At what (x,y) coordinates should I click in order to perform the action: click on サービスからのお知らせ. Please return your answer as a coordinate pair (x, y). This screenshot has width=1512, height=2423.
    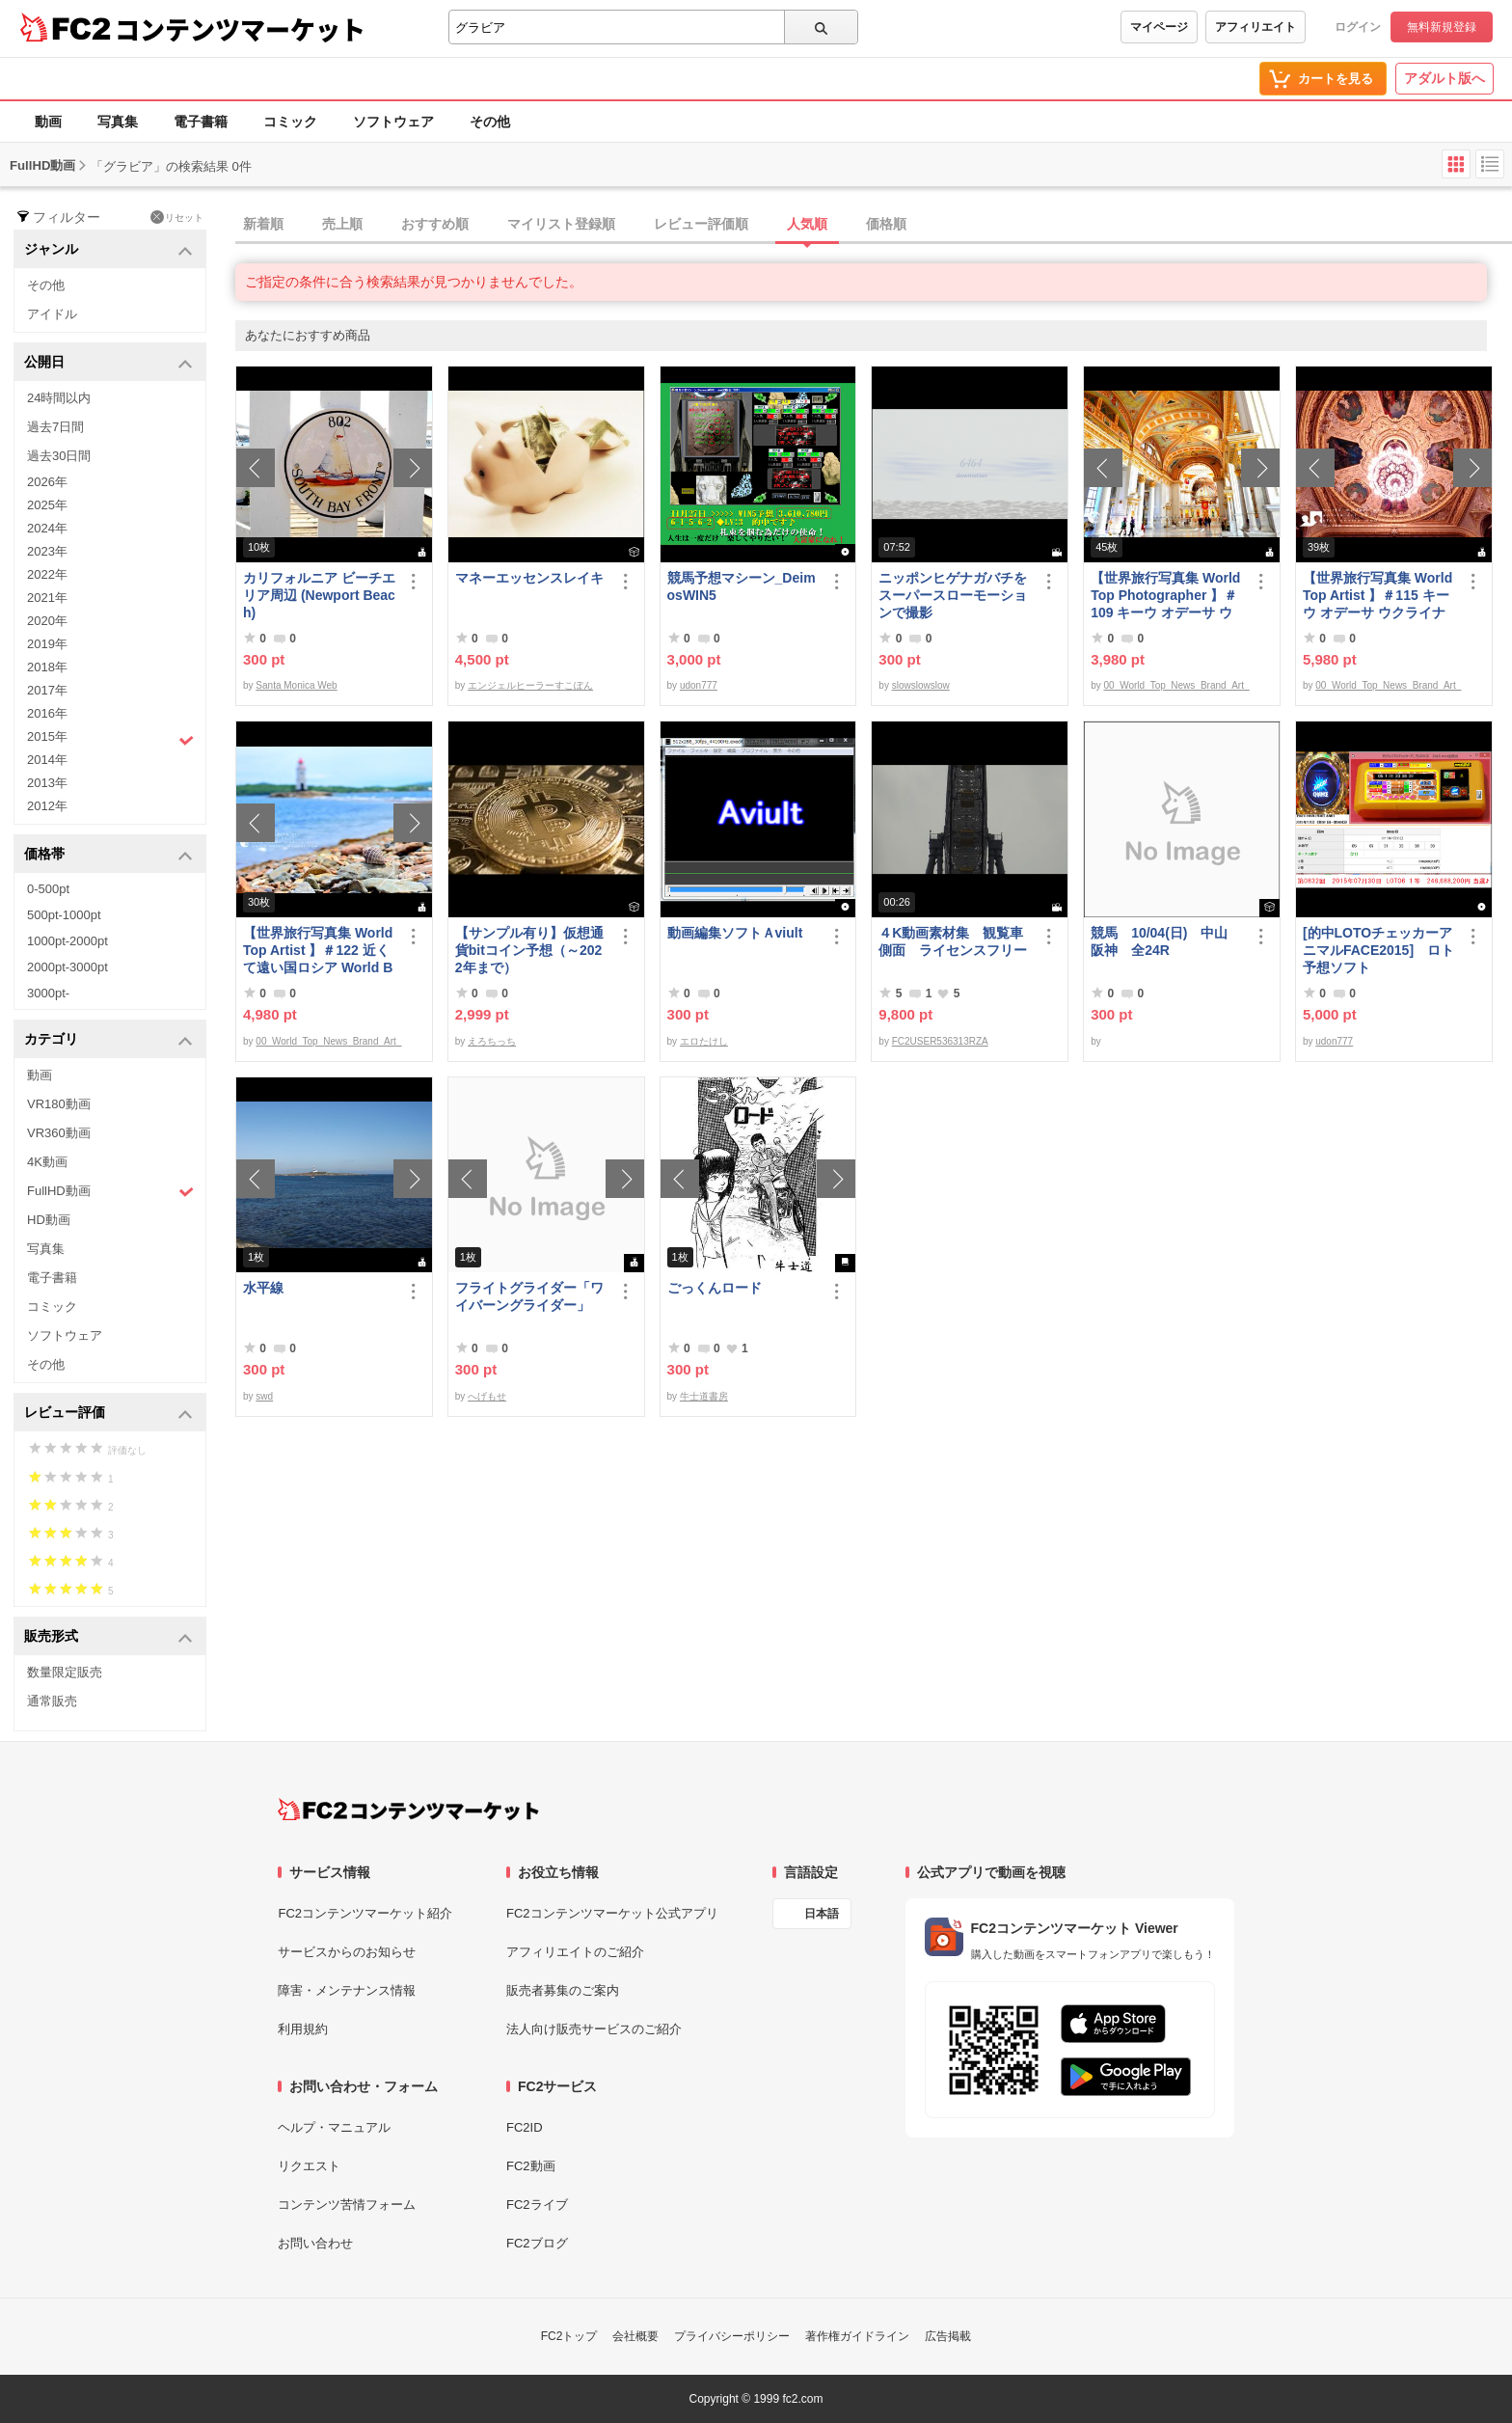
    Looking at the image, I should click on (347, 1952).